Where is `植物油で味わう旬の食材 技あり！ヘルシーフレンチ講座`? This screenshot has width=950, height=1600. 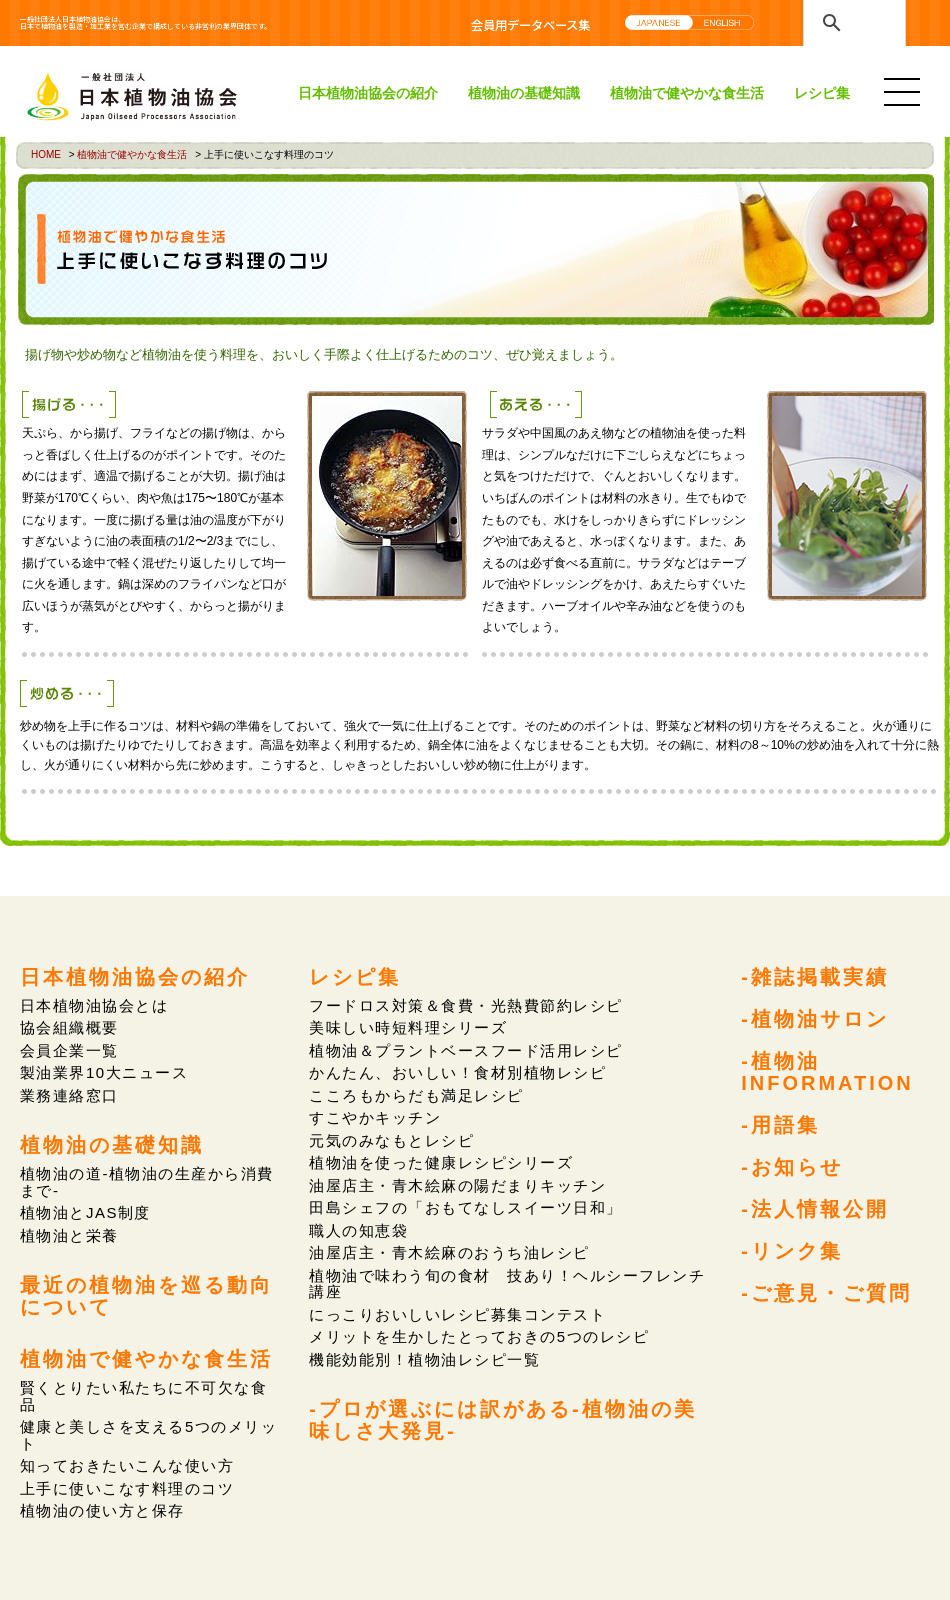
植物油で味わう旬の食材 技あり！ヘルシーフレンチ講座 is located at coordinates (506, 1282).